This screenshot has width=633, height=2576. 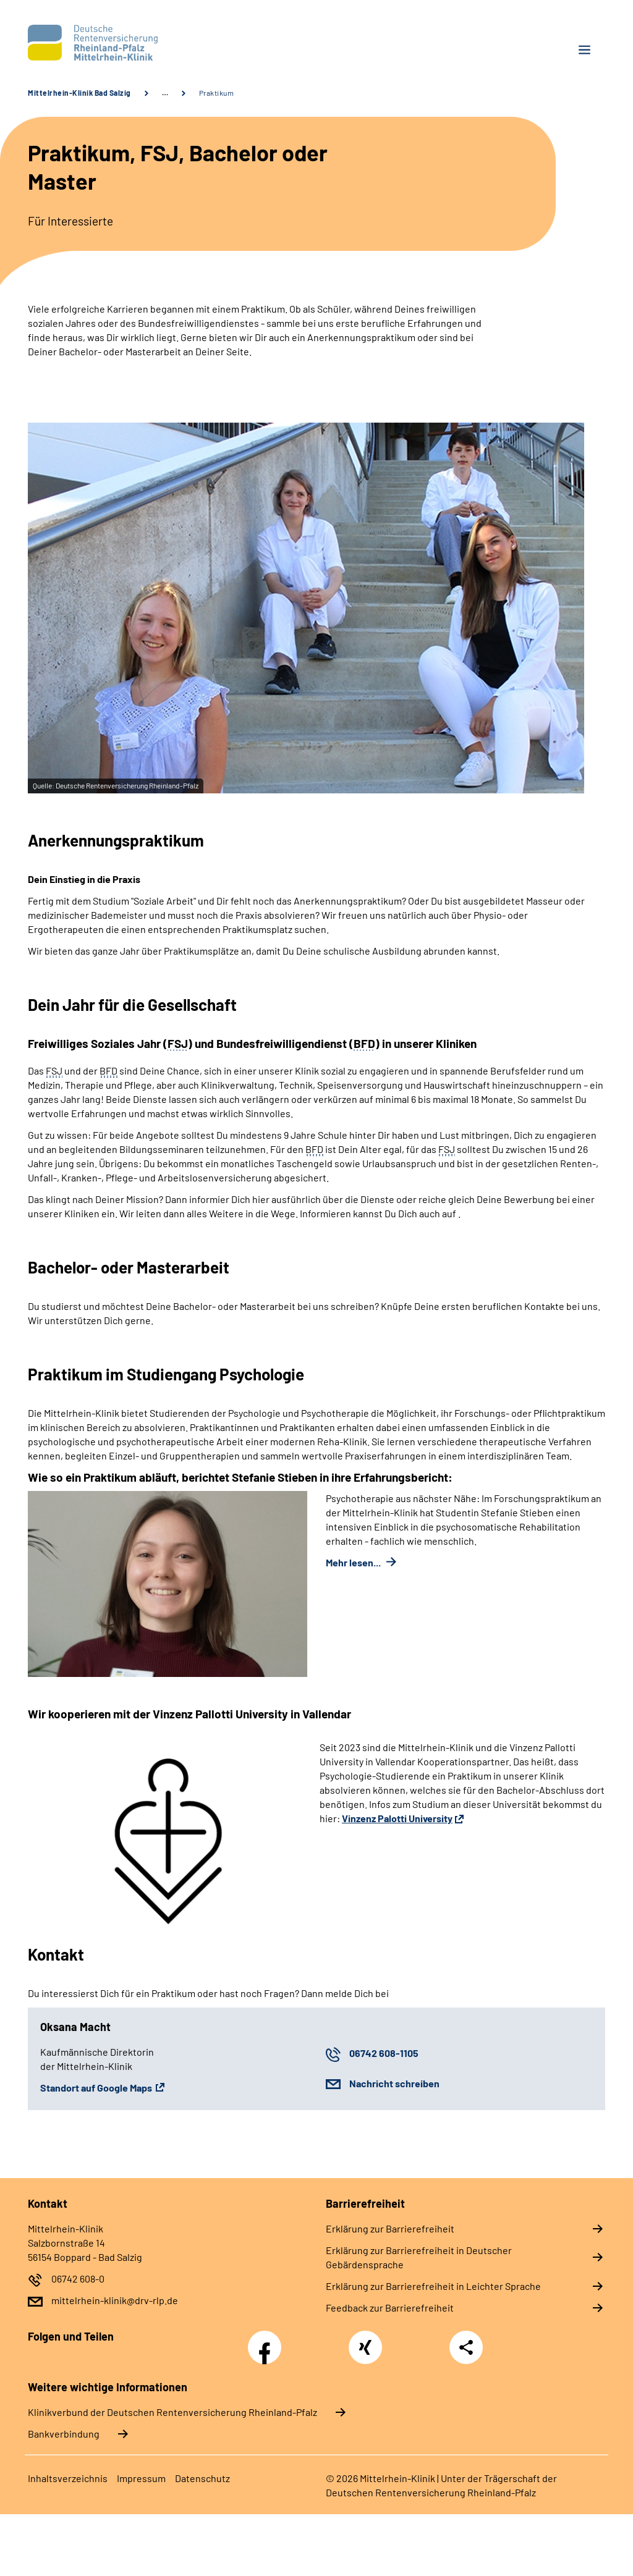 What do you see at coordinates (172, 2412) in the screenshot?
I see `Klinikverbund der Deutschen Rentenversicherung Rheinland-Pfalz` at bounding box center [172, 2412].